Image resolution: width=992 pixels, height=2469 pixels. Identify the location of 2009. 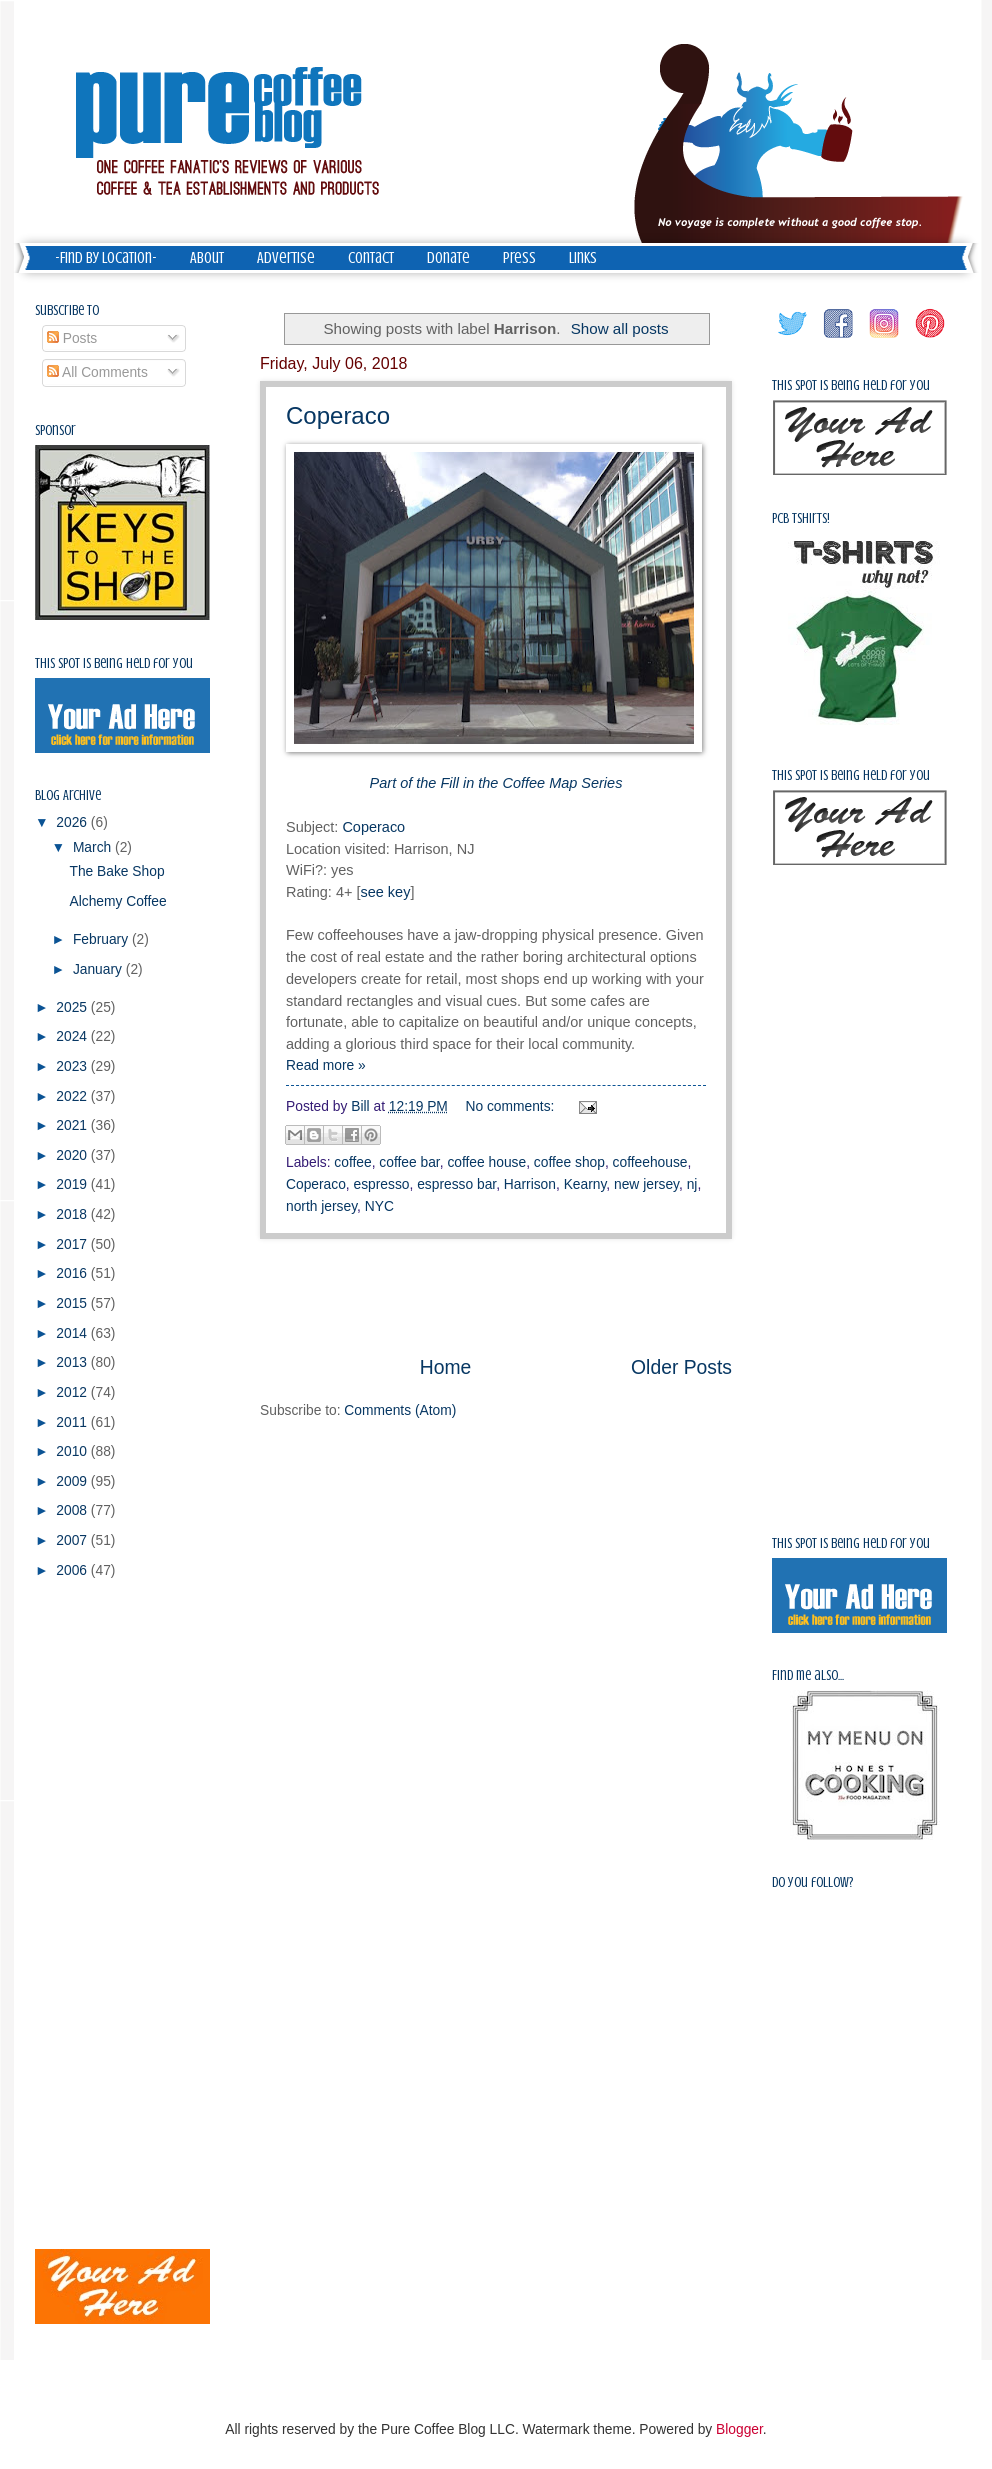
(73, 1481).